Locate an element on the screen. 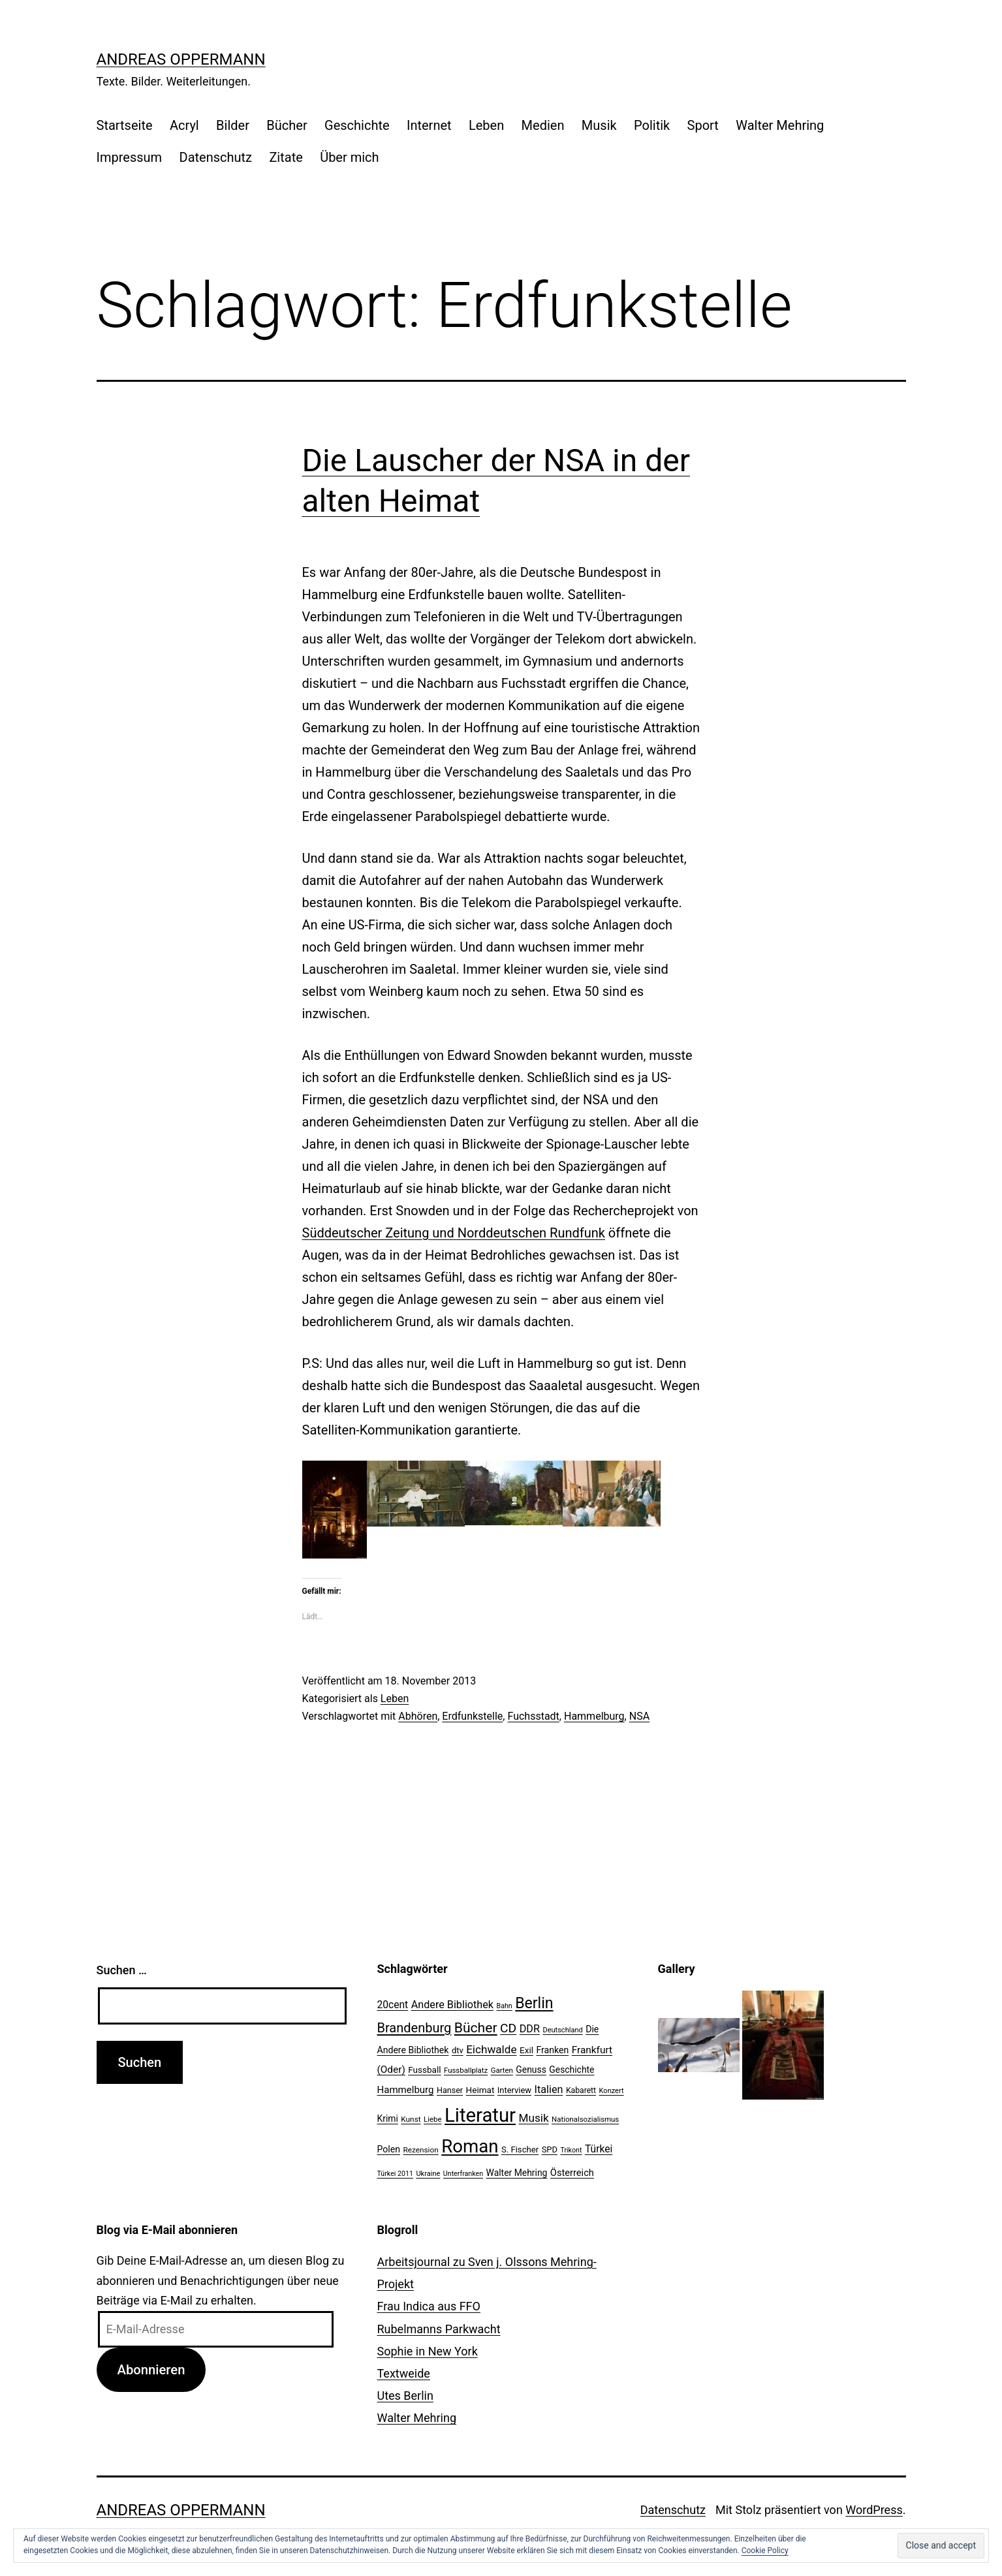 This screenshot has width=1002, height=2576. Medien is located at coordinates (543, 125).